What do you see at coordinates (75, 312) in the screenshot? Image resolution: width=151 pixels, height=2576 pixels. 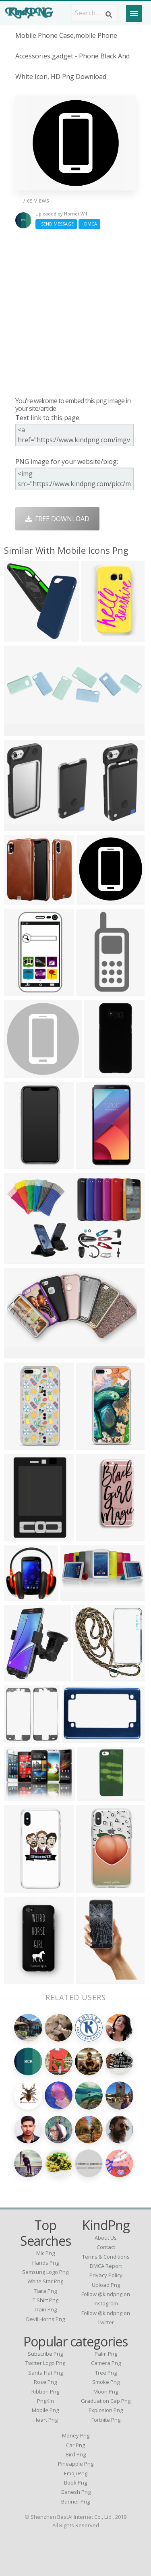 I see `[Advertisement]` at bounding box center [75, 312].